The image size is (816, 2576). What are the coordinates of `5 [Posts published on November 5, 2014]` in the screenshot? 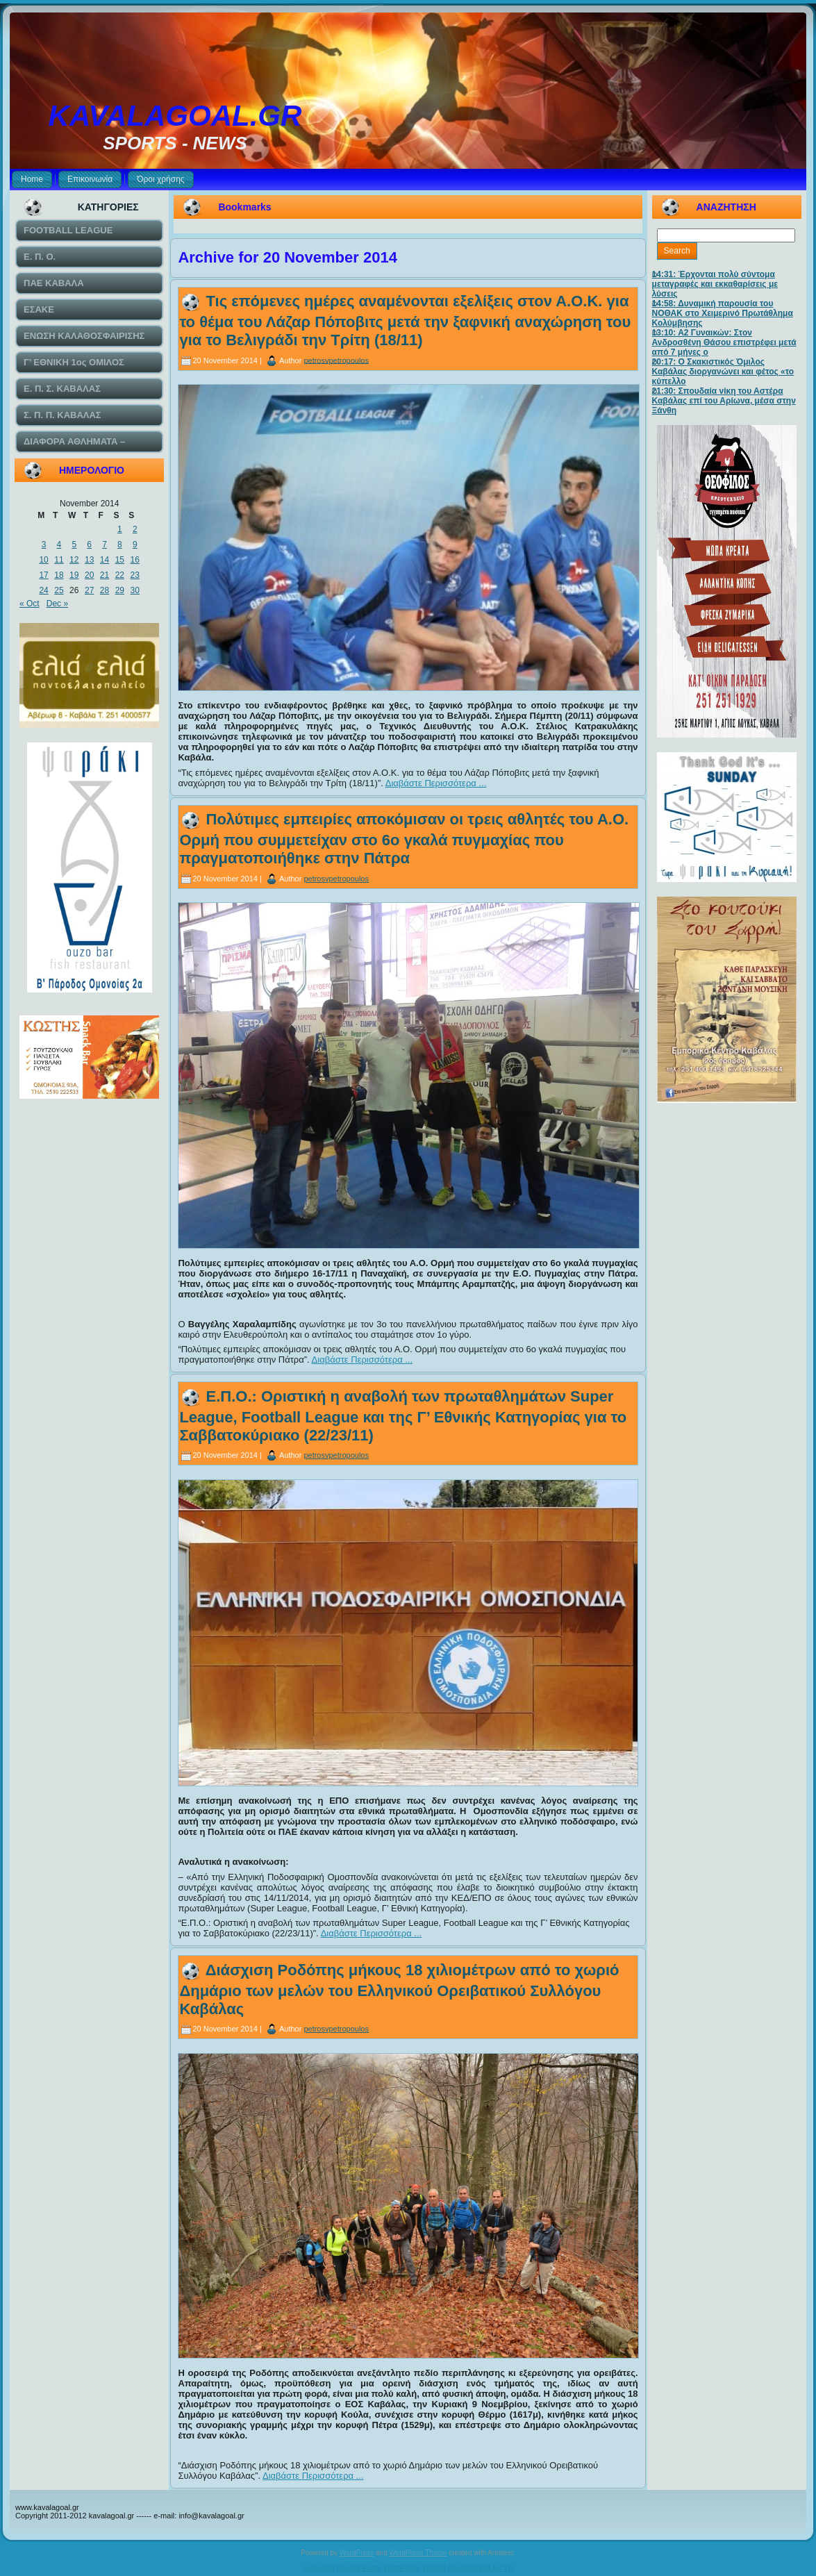 It's located at (74, 544).